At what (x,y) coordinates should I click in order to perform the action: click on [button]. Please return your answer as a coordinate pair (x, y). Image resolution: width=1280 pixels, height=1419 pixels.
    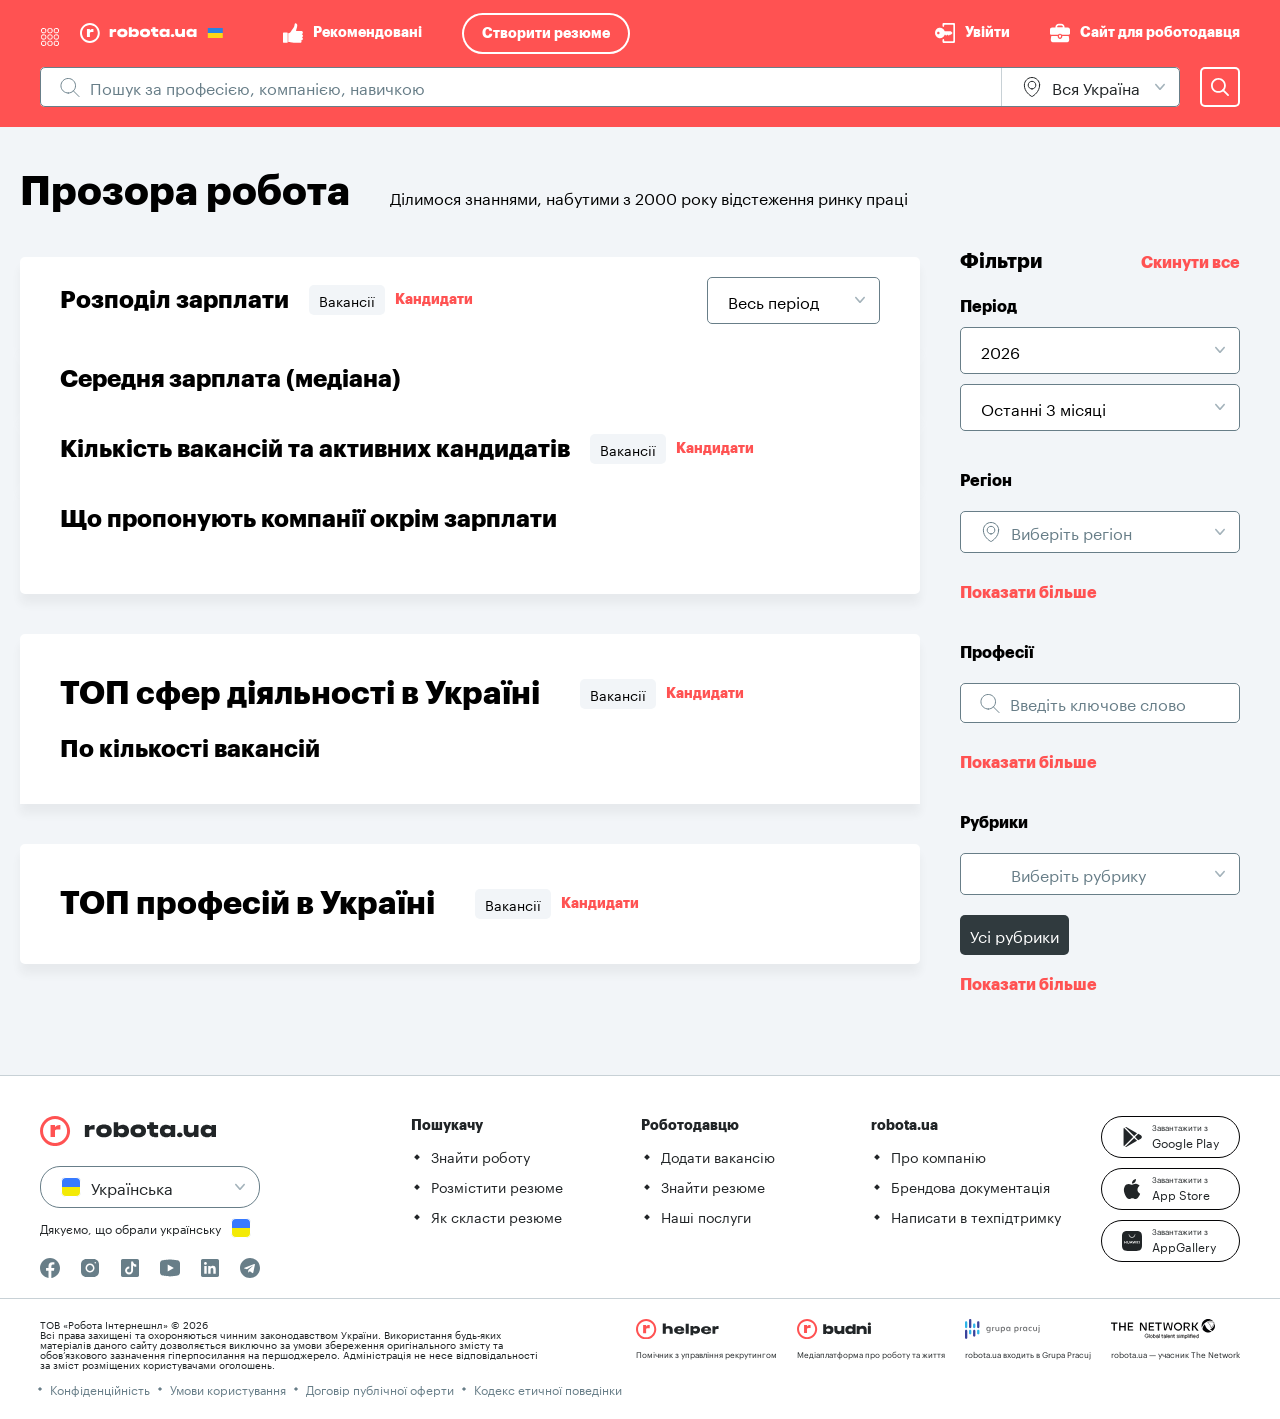
    Looking at the image, I should click on (1170, 1137).